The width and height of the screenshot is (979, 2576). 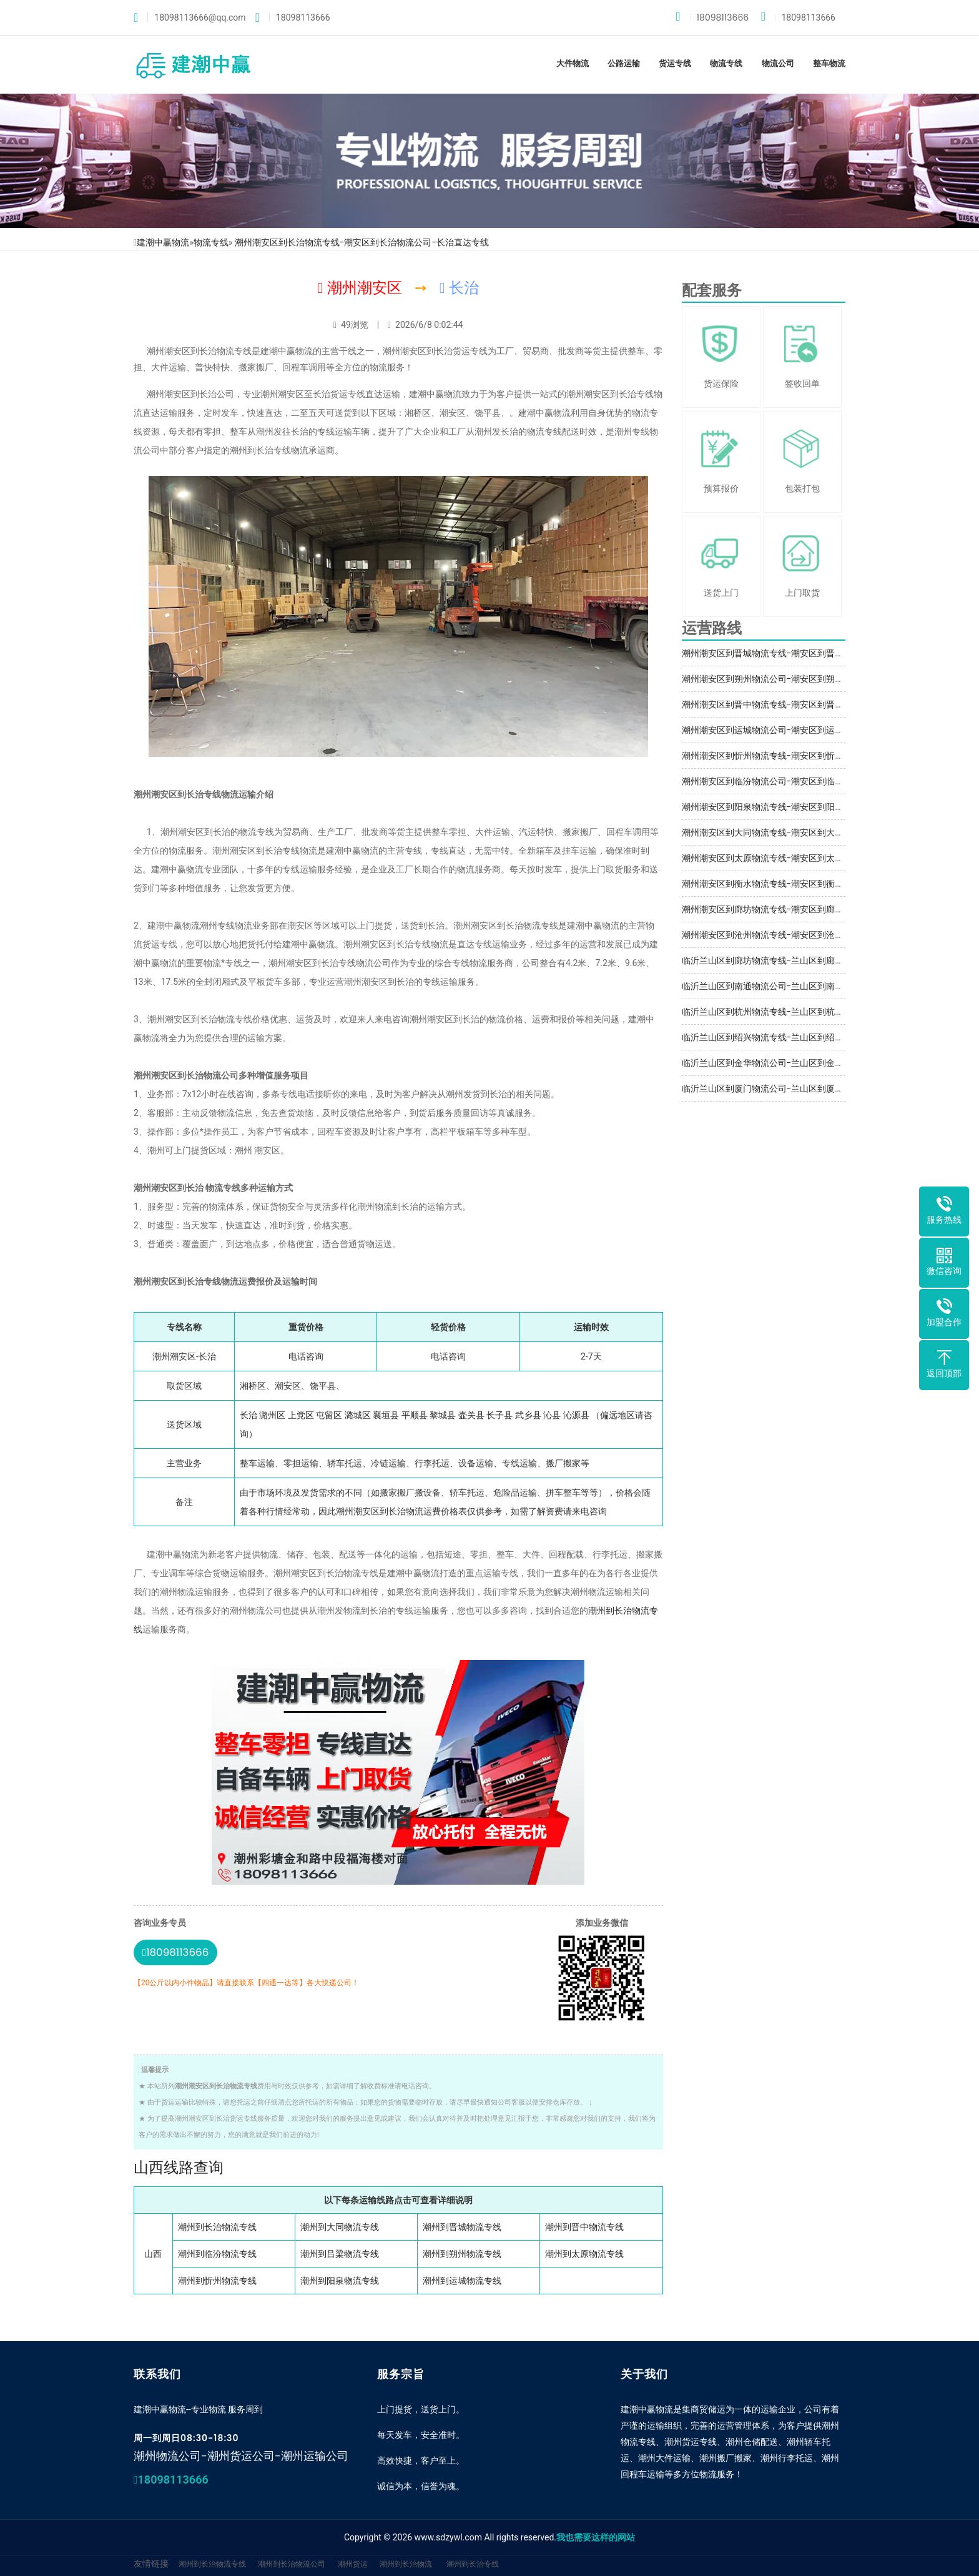 I want to click on 临沂兰山区到厦门物流公司-兰山区到厦门物流专线-兰山区到厦门物流价格, so click(x=826, y=1088).